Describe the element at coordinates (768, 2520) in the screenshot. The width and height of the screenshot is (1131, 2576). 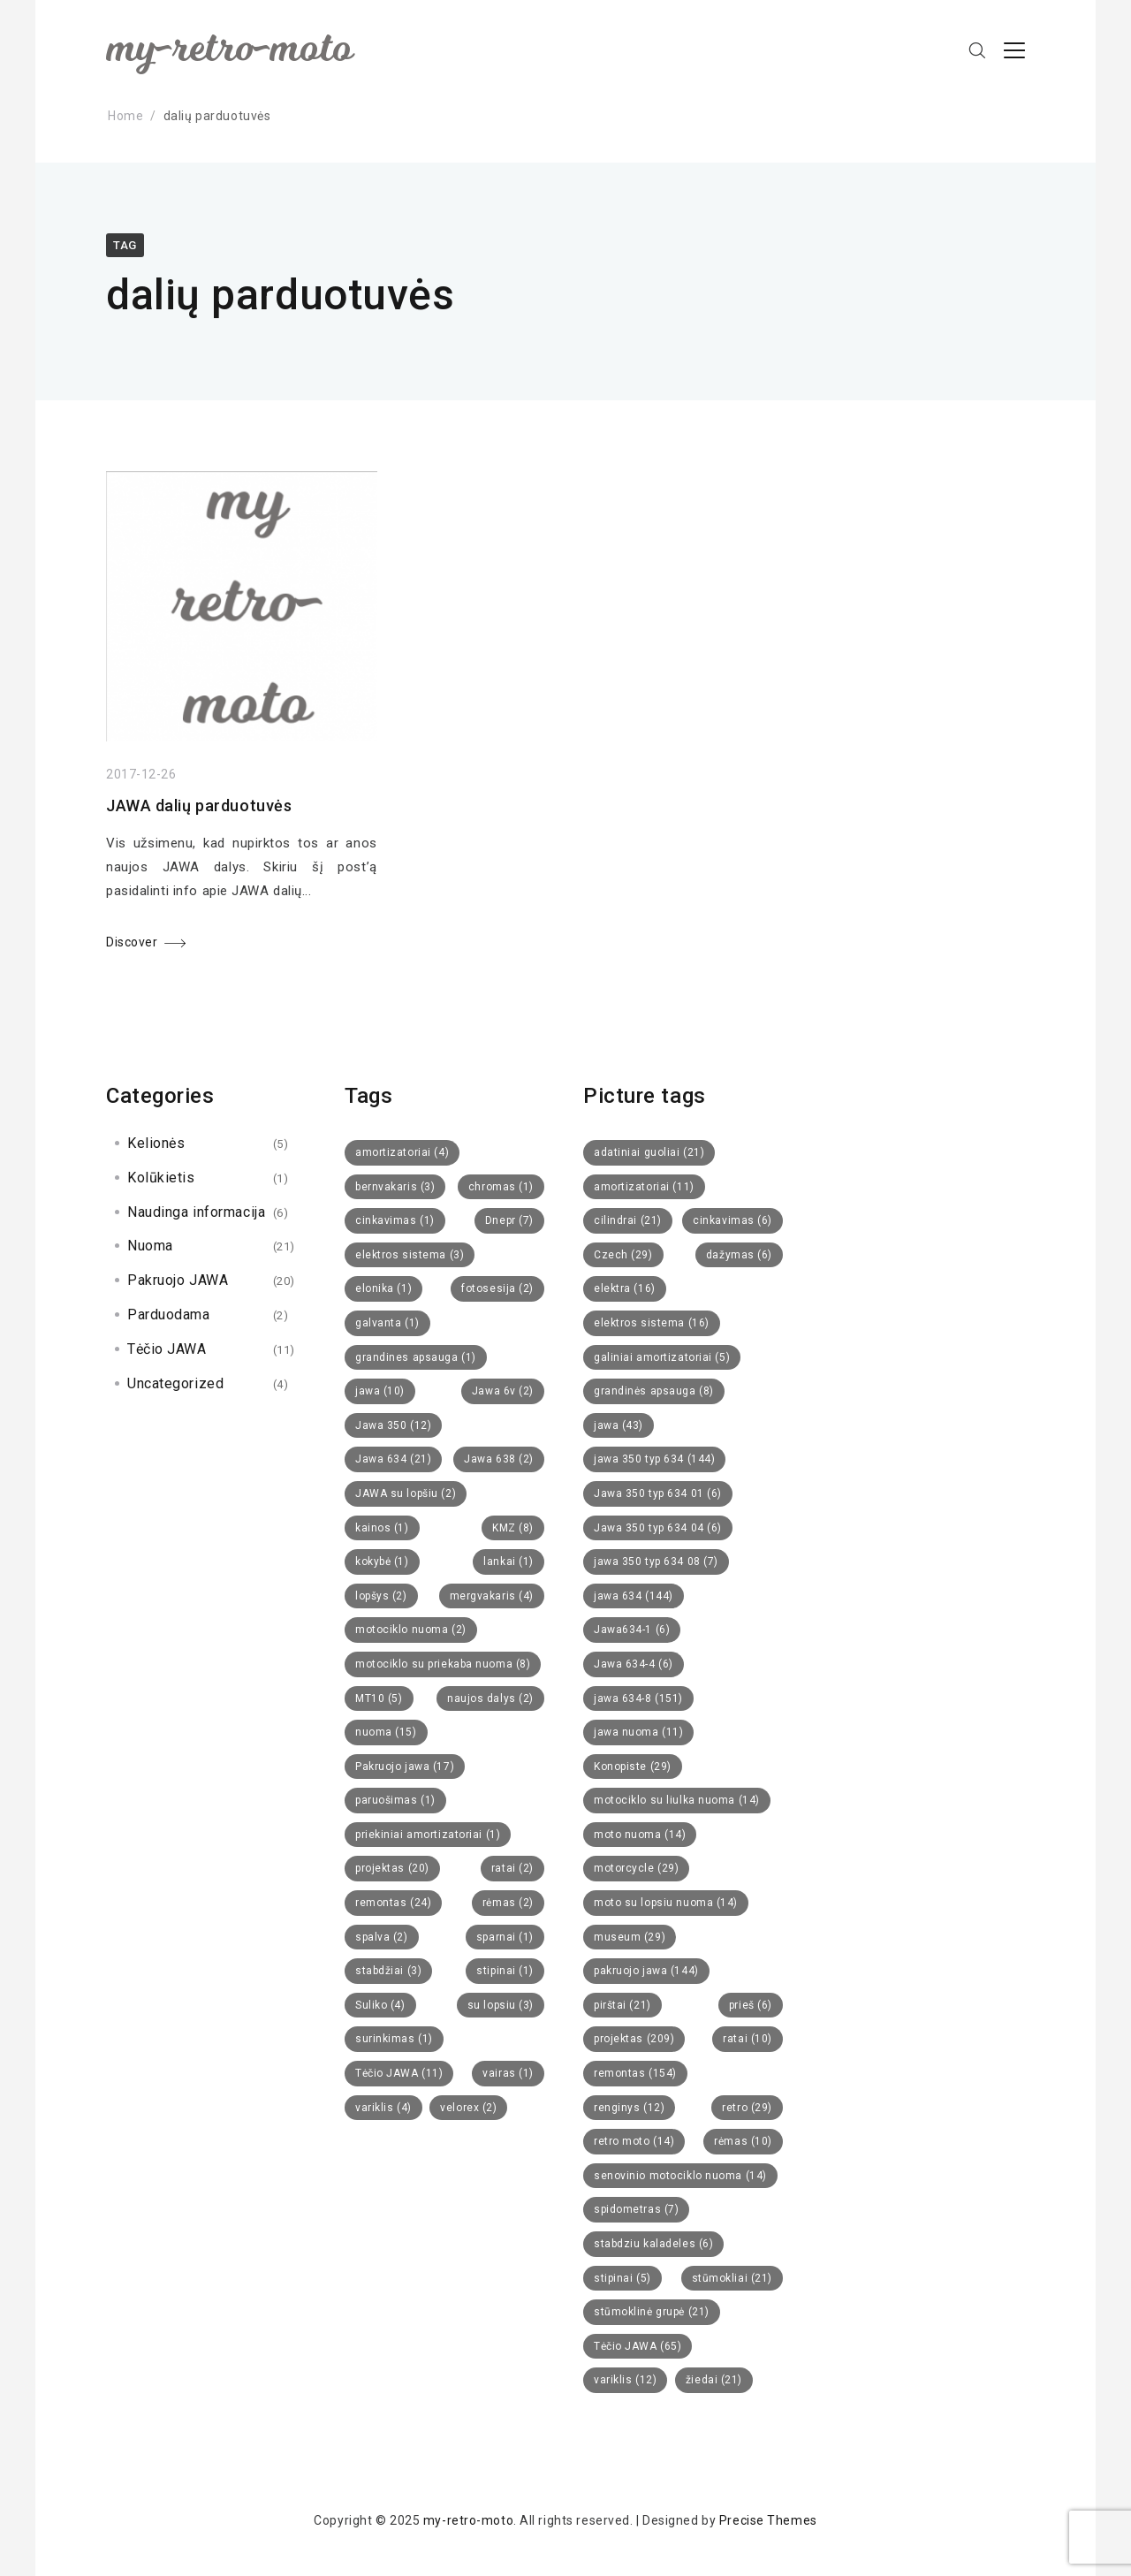
I see `Precise Themes` at that location.